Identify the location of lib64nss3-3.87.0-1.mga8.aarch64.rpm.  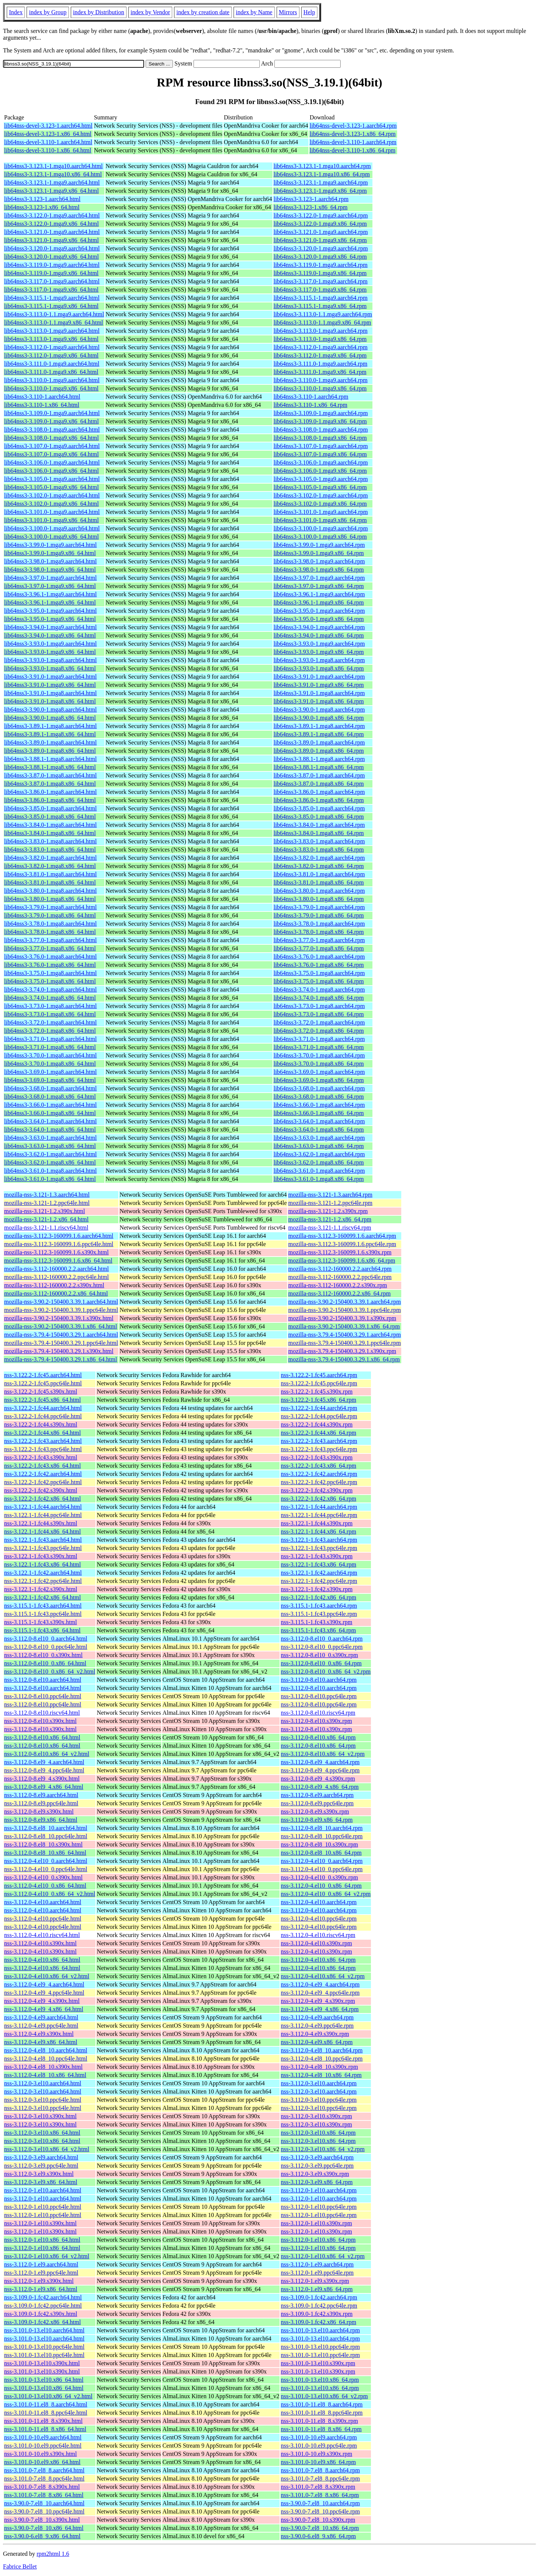
(319, 775).